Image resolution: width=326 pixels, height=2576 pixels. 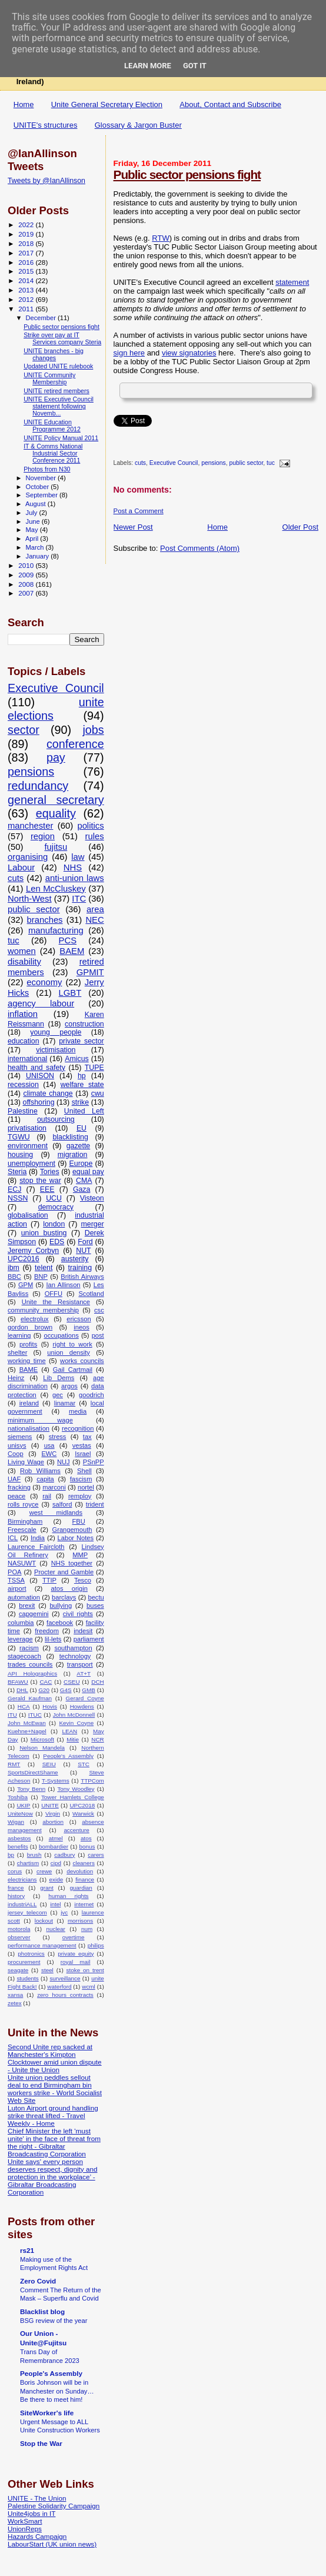 What do you see at coordinates (57, 1394) in the screenshot?
I see `gec` at bounding box center [57, 1394].